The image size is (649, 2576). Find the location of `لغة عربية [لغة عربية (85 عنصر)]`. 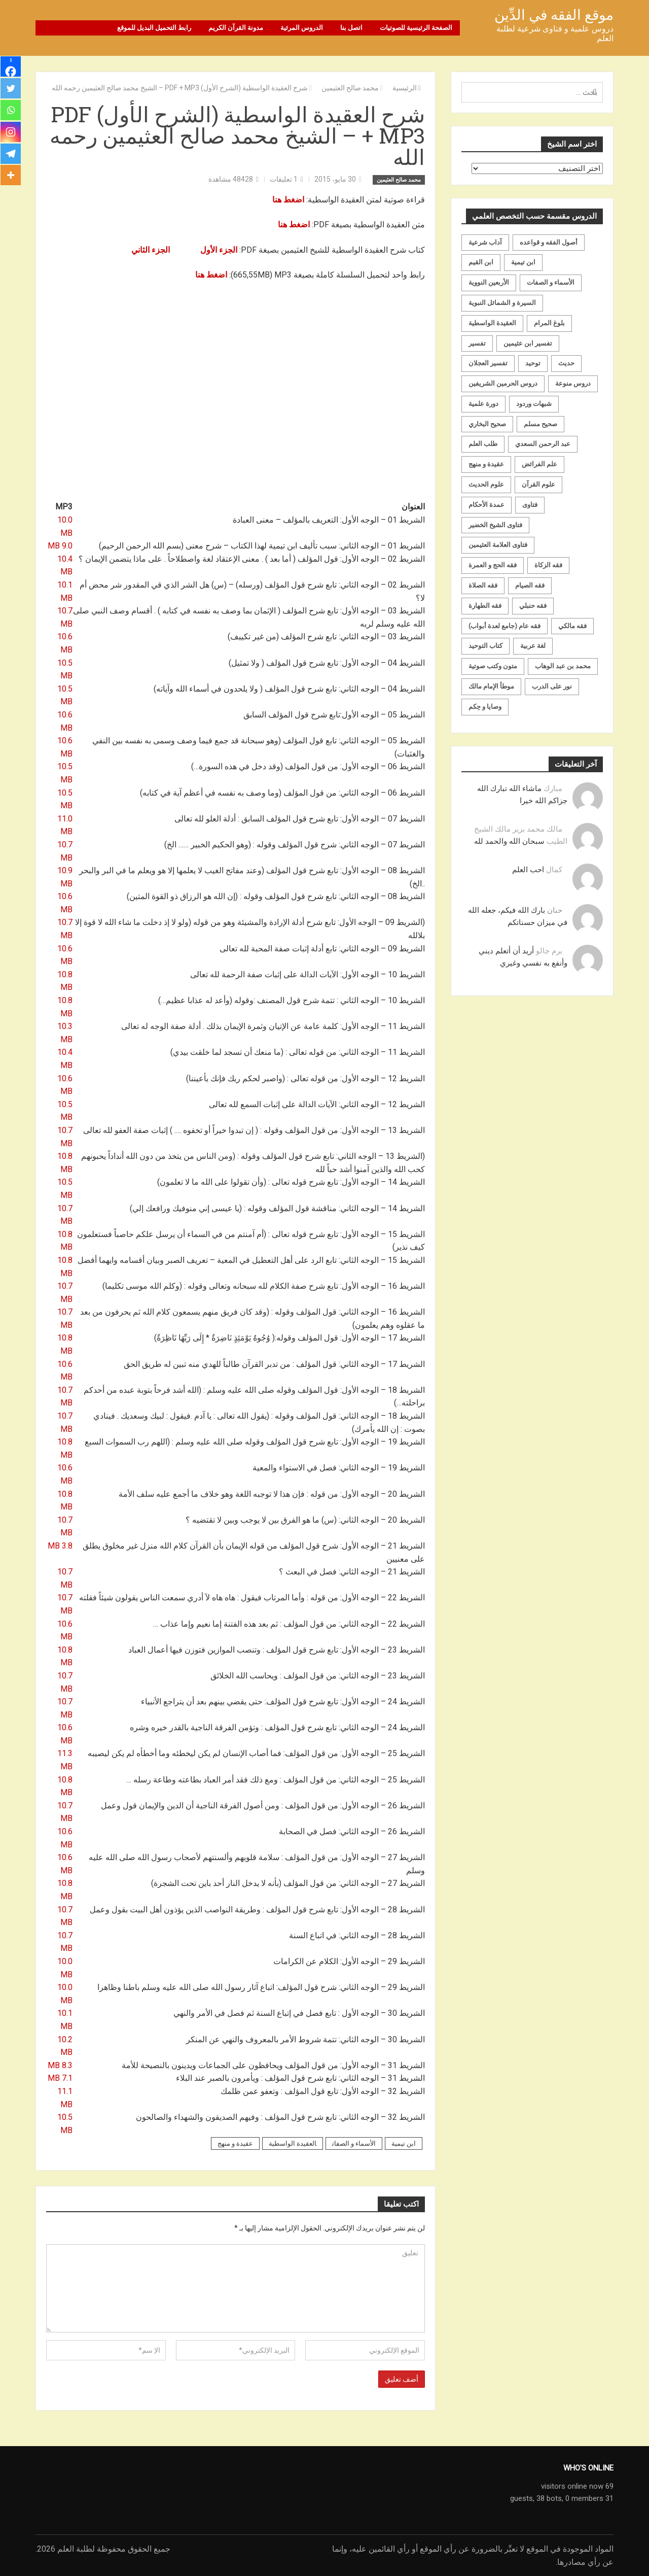

لغة عربية [لغة عربية (85 عنصر)] is located at coordinates (533, 645).